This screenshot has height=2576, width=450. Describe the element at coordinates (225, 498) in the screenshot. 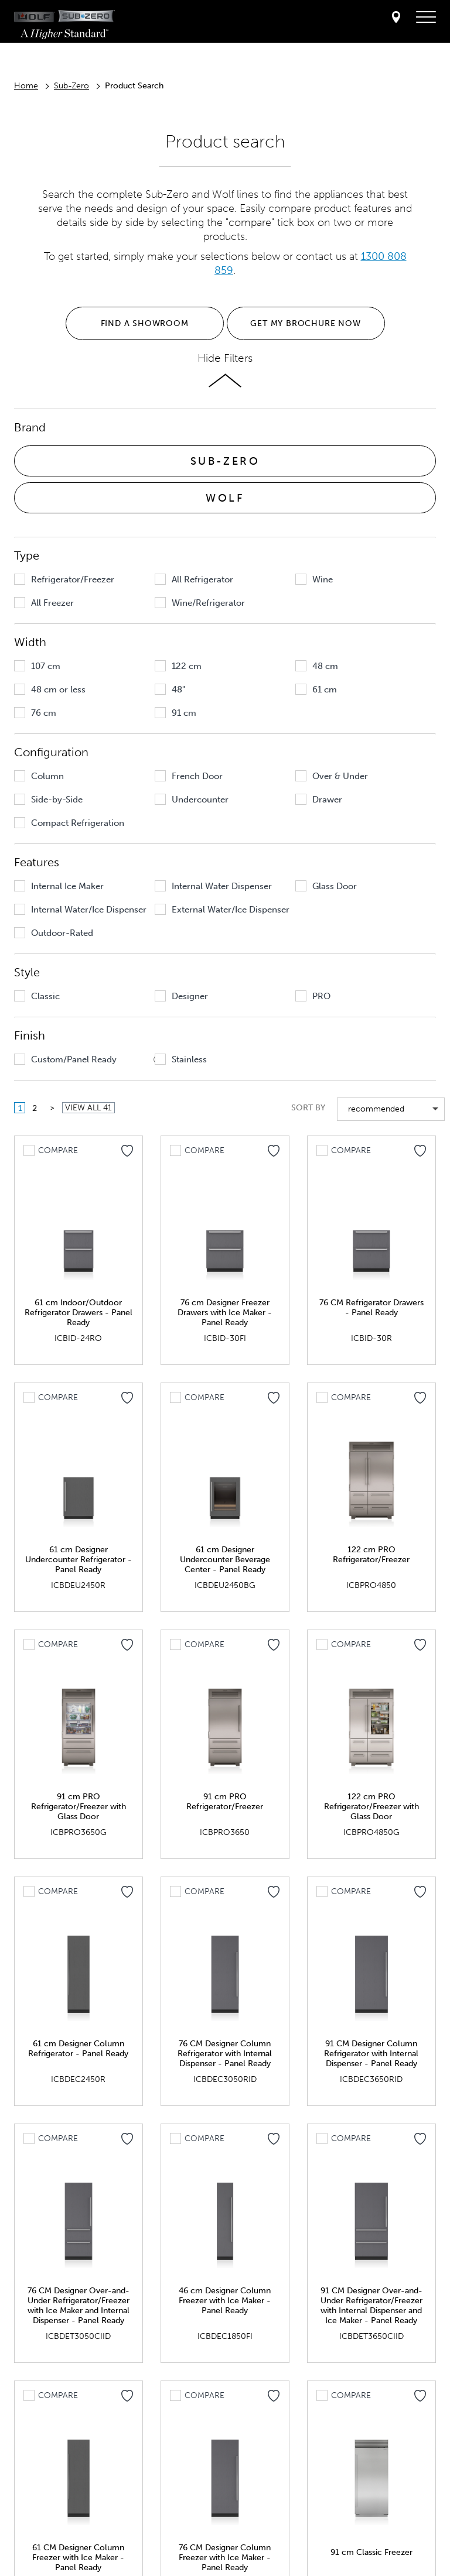

I see `WOLF` at that location.